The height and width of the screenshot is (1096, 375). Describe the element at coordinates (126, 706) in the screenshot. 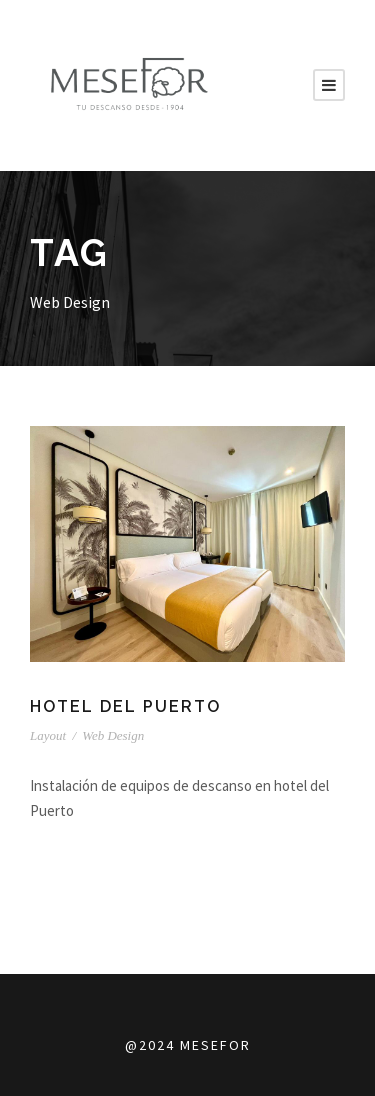

I see `HOTEL DEL PUERTO` at that location.